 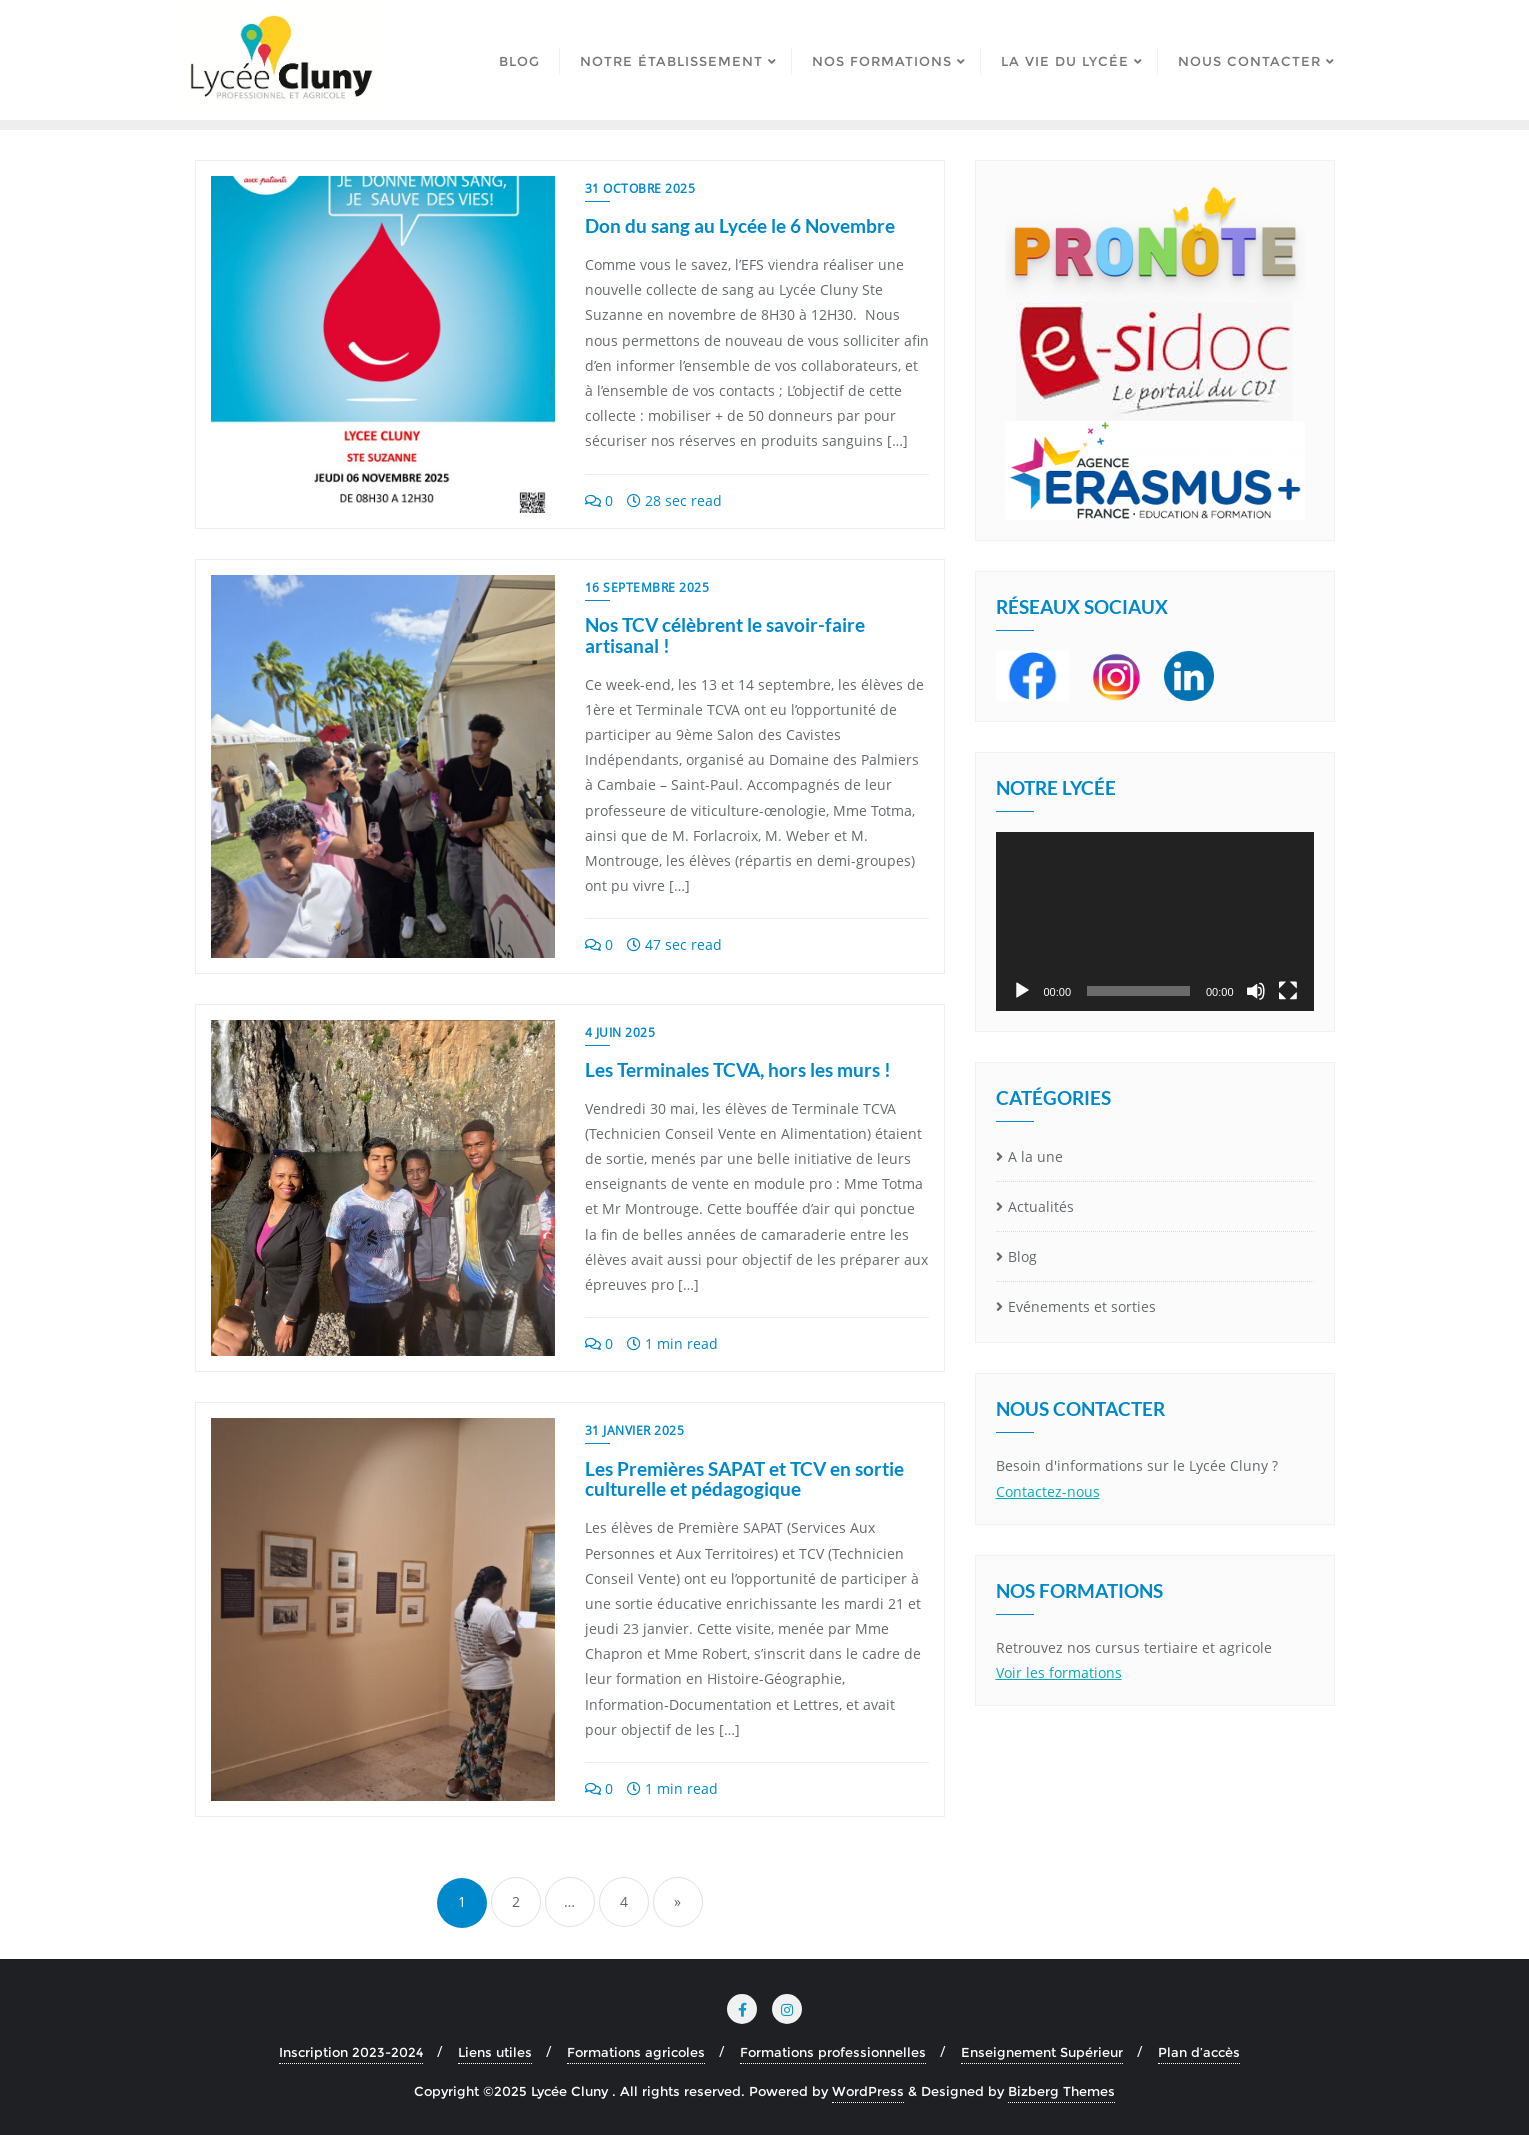 What do you see at coordinates (1041, 1206) in the screenshot?
I see `Actualités` at bounding box center [1041, 1206].